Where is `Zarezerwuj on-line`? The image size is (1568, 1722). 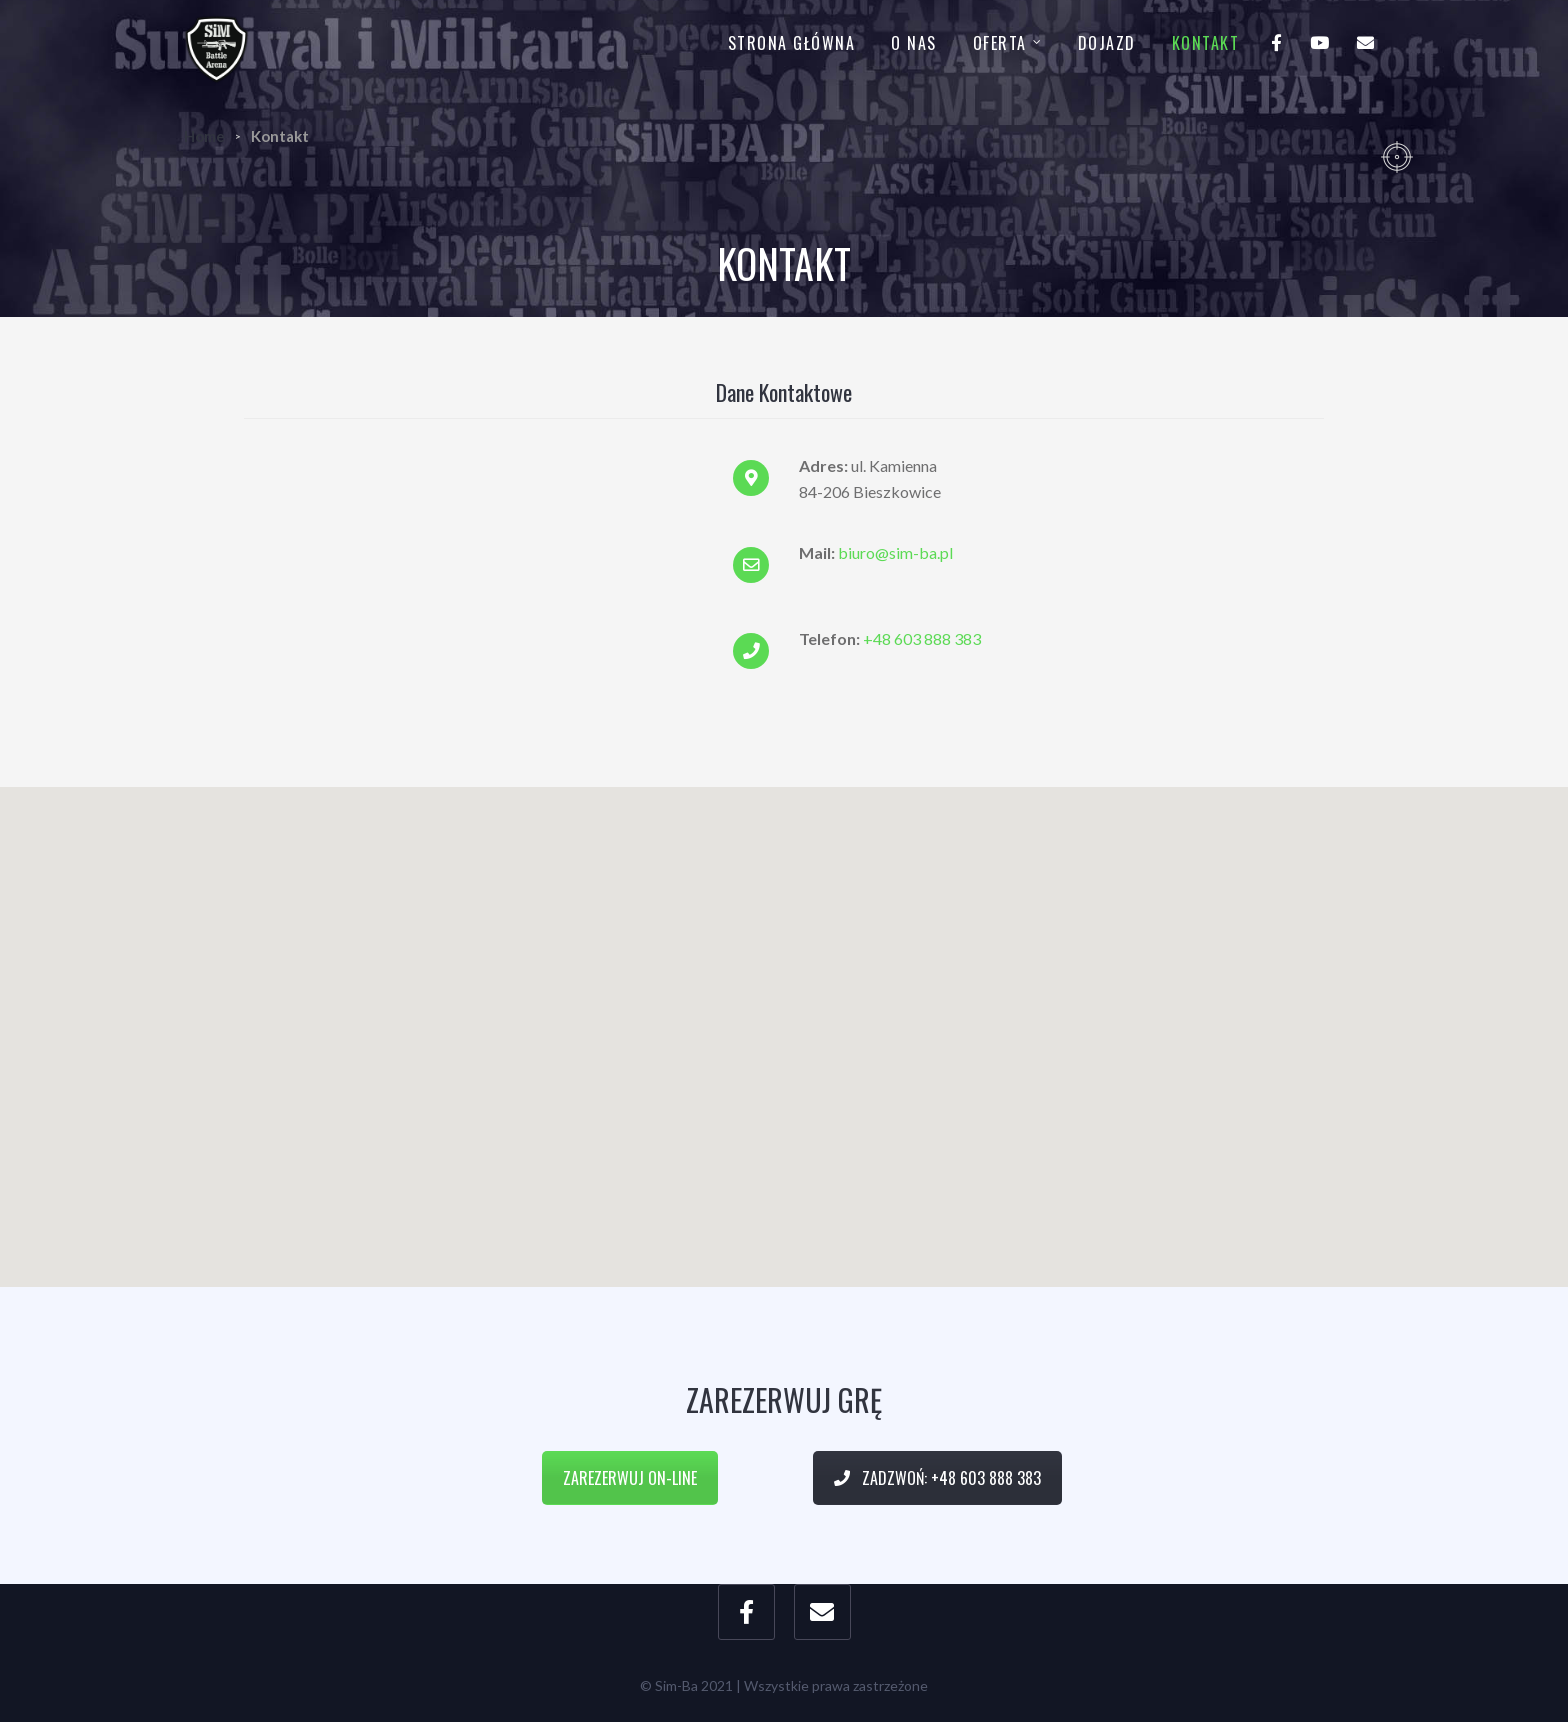 Zarezerwuj on-line is located at coordinates (630, 1478).